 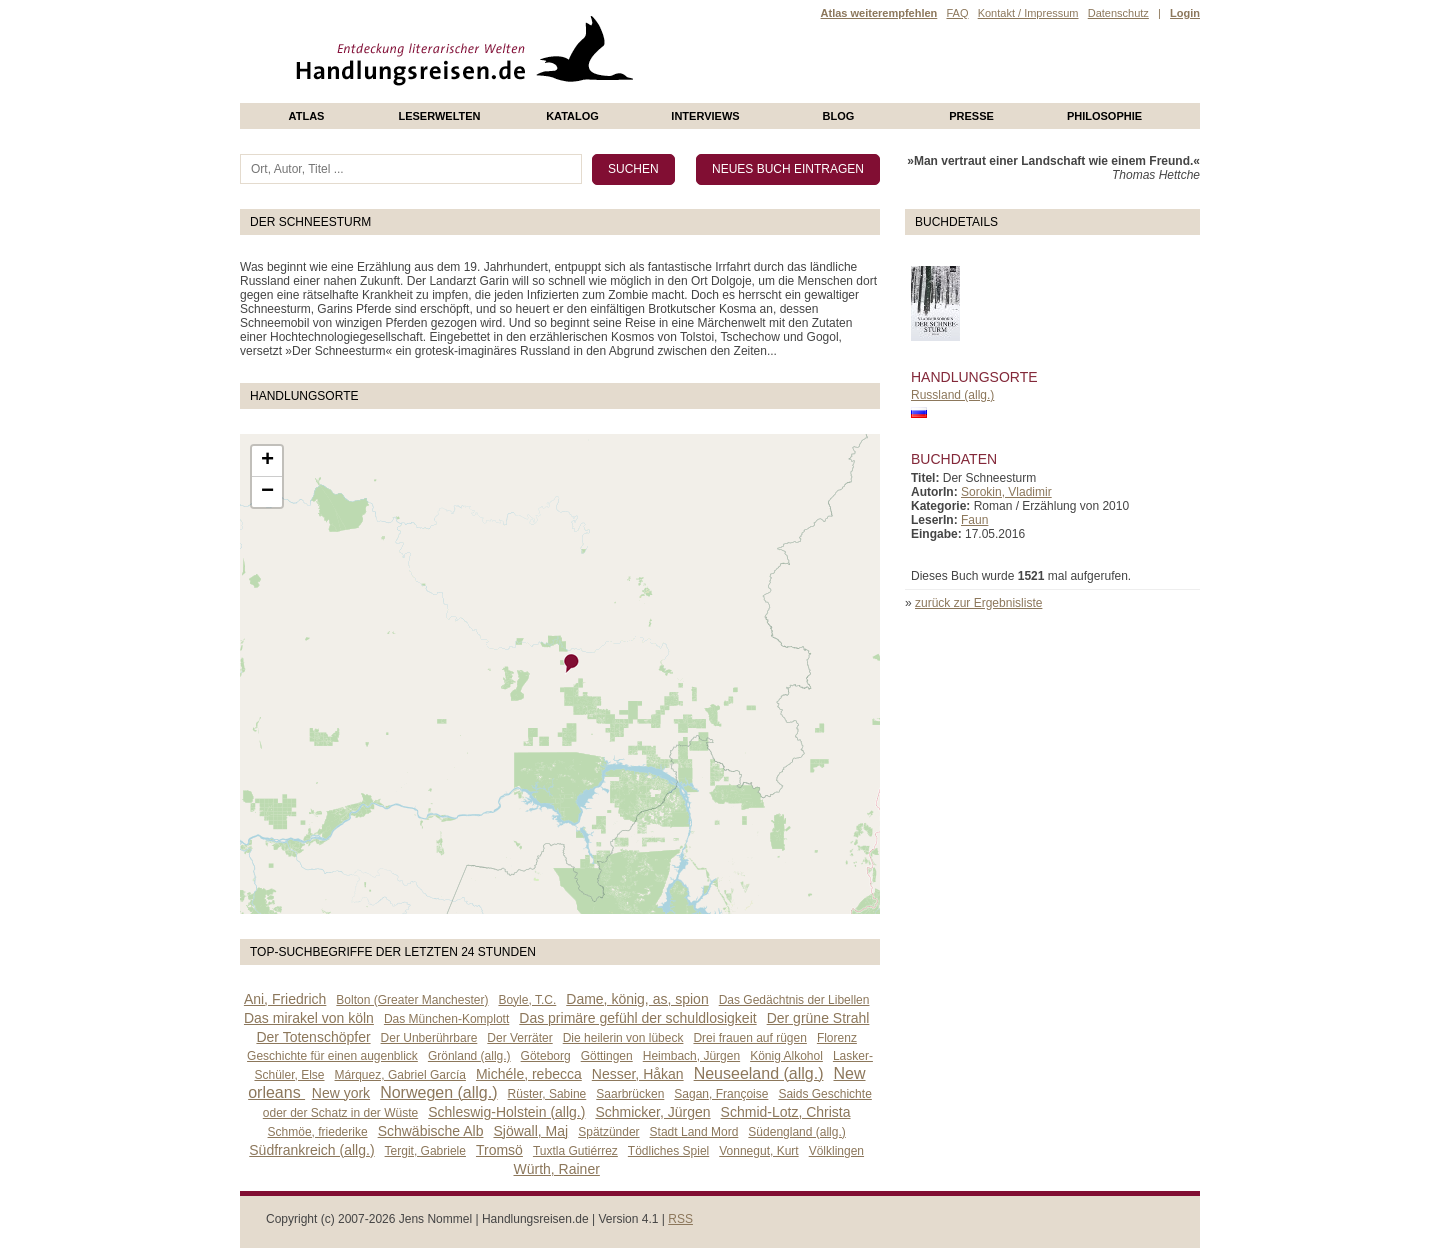 What do you see at coordinates (1028, 13) in the screenshot?
I see `Kontakt / Impressum` at bounding box center [1028, 13].